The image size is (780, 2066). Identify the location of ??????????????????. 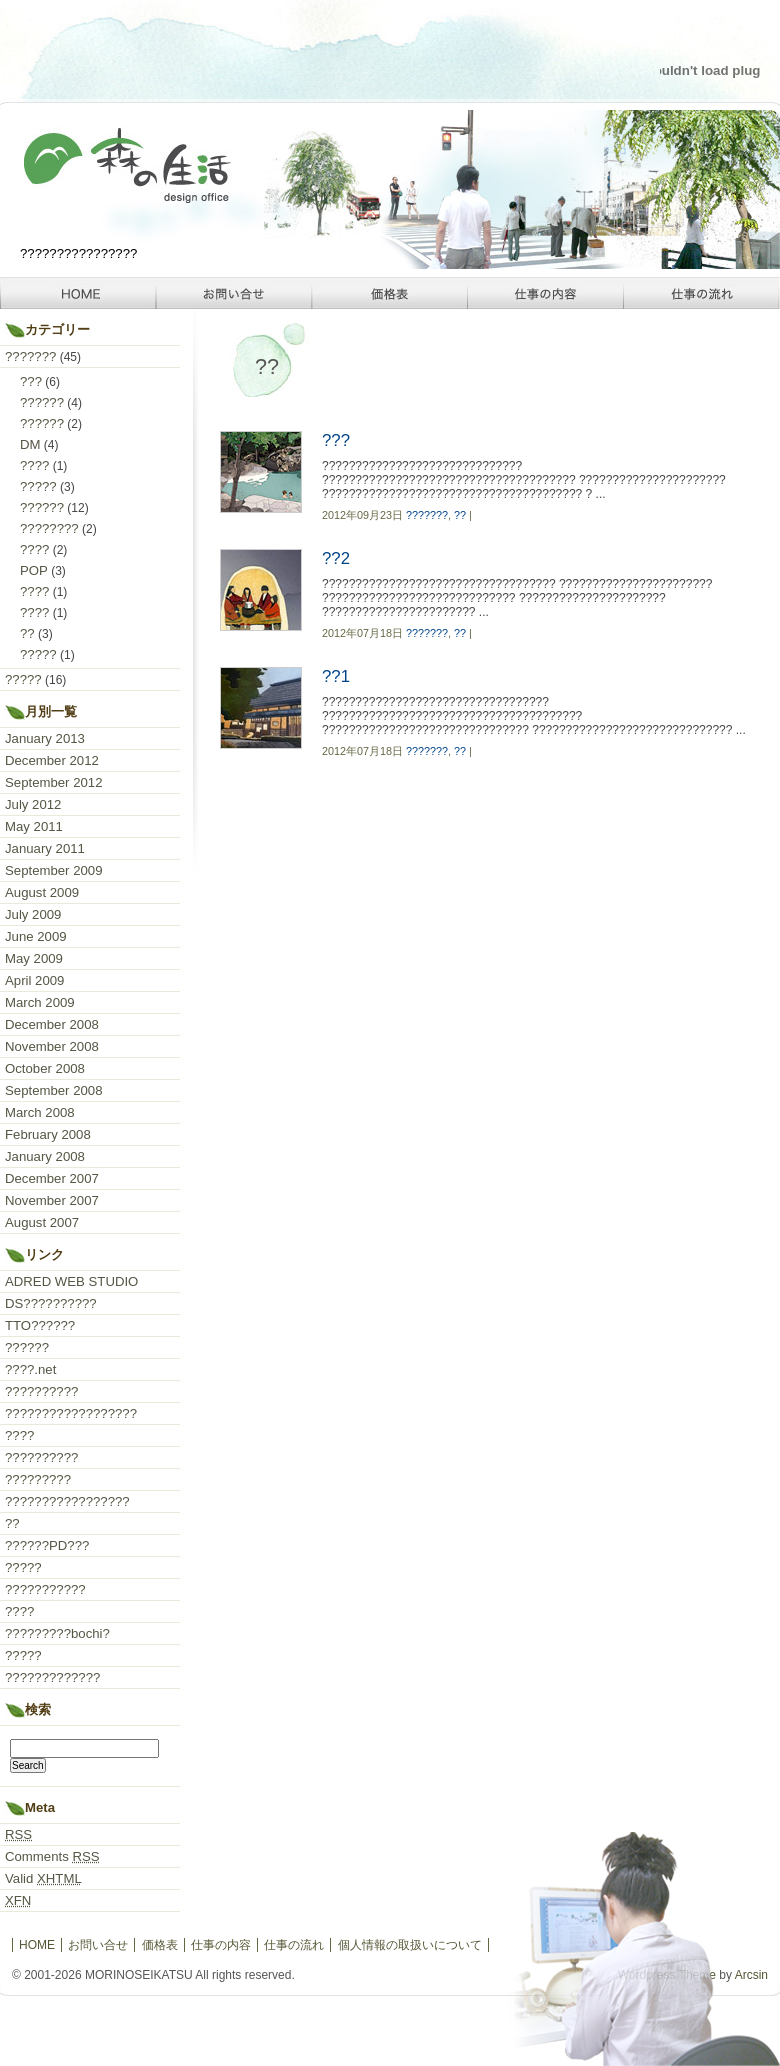
(71, 1413).